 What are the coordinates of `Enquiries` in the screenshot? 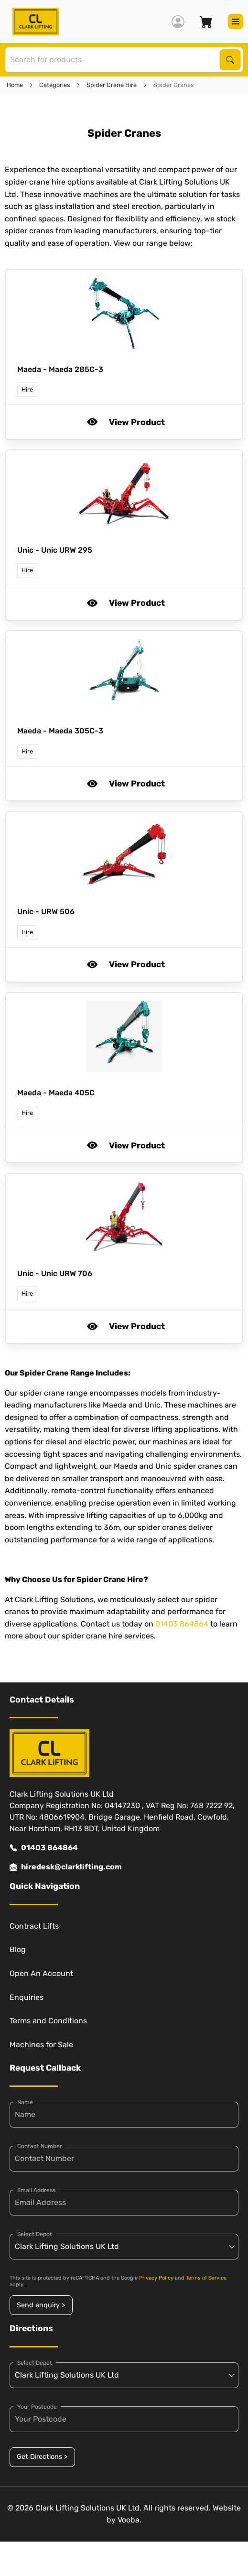 It's located at (26, 1997).